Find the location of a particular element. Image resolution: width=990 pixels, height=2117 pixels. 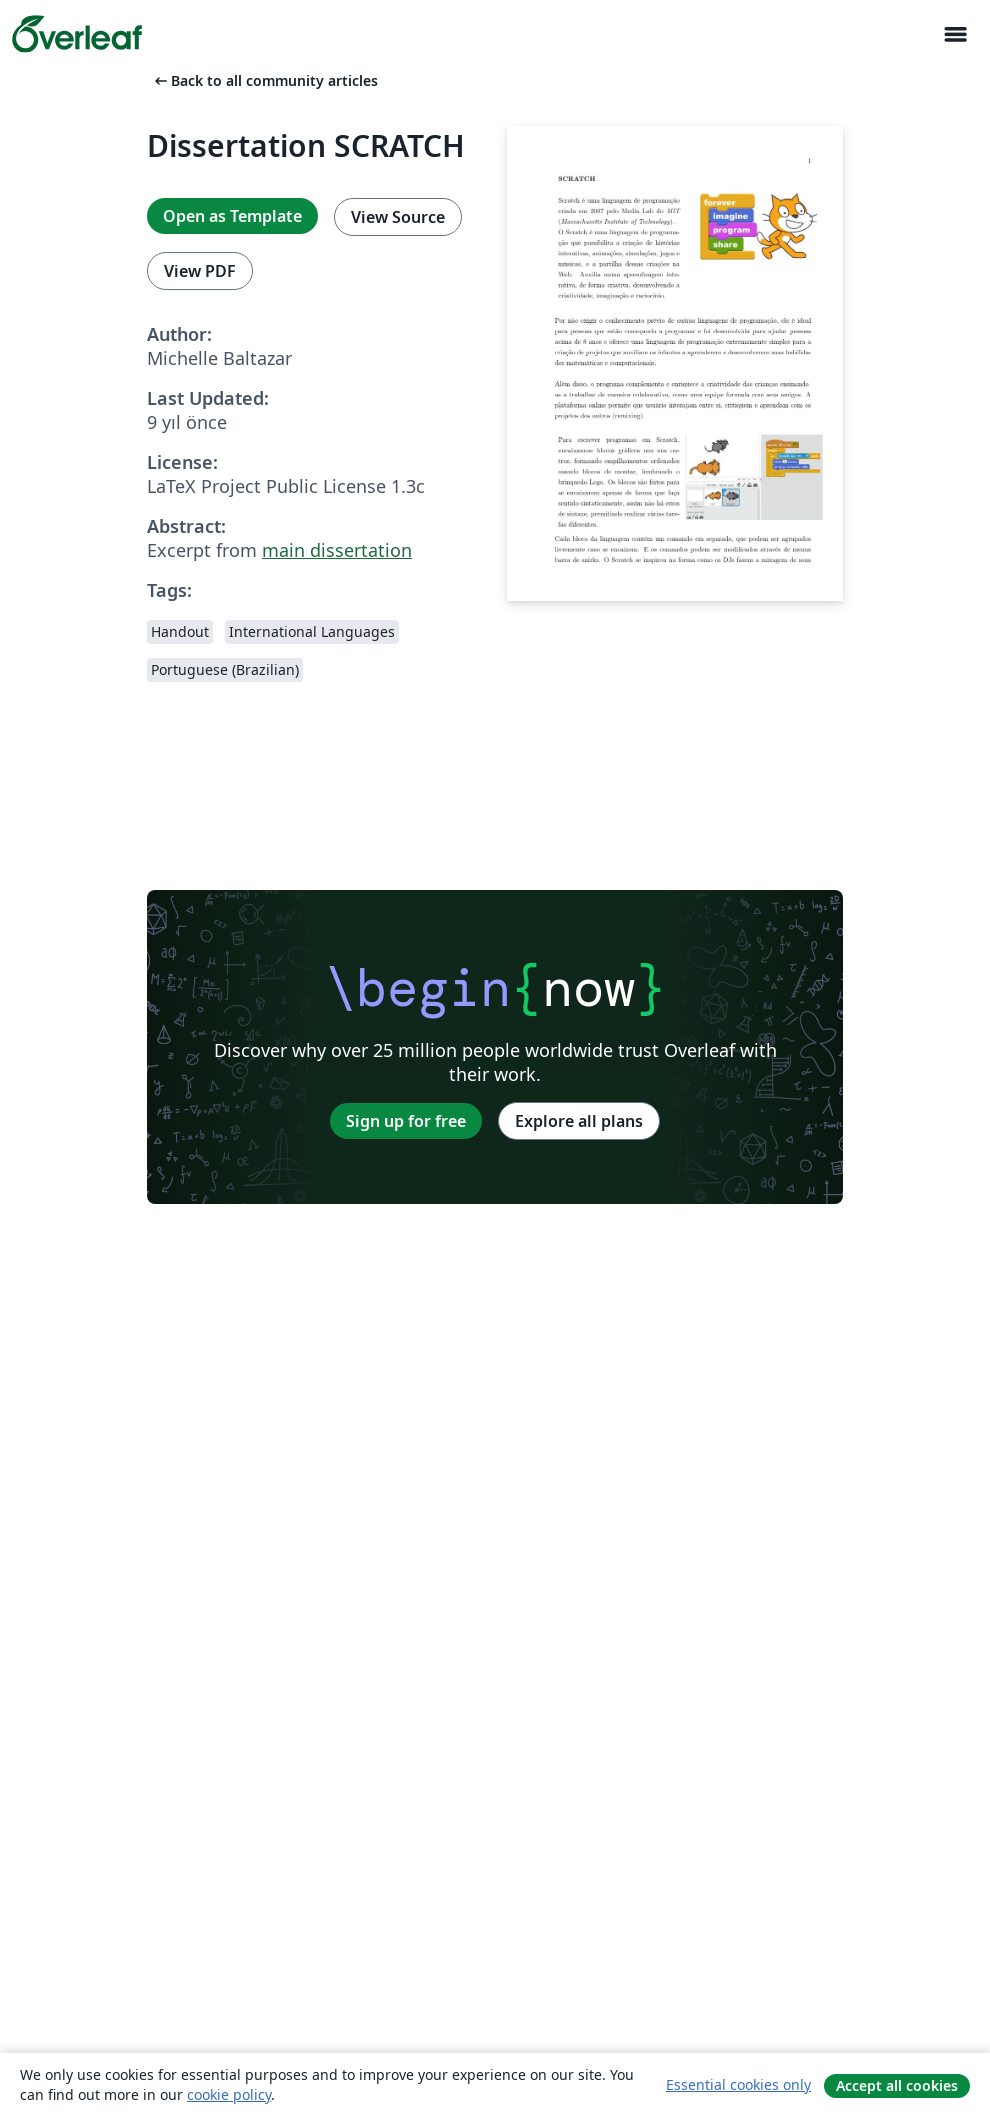

[Overleaf] is located at coordinates (77, 34).